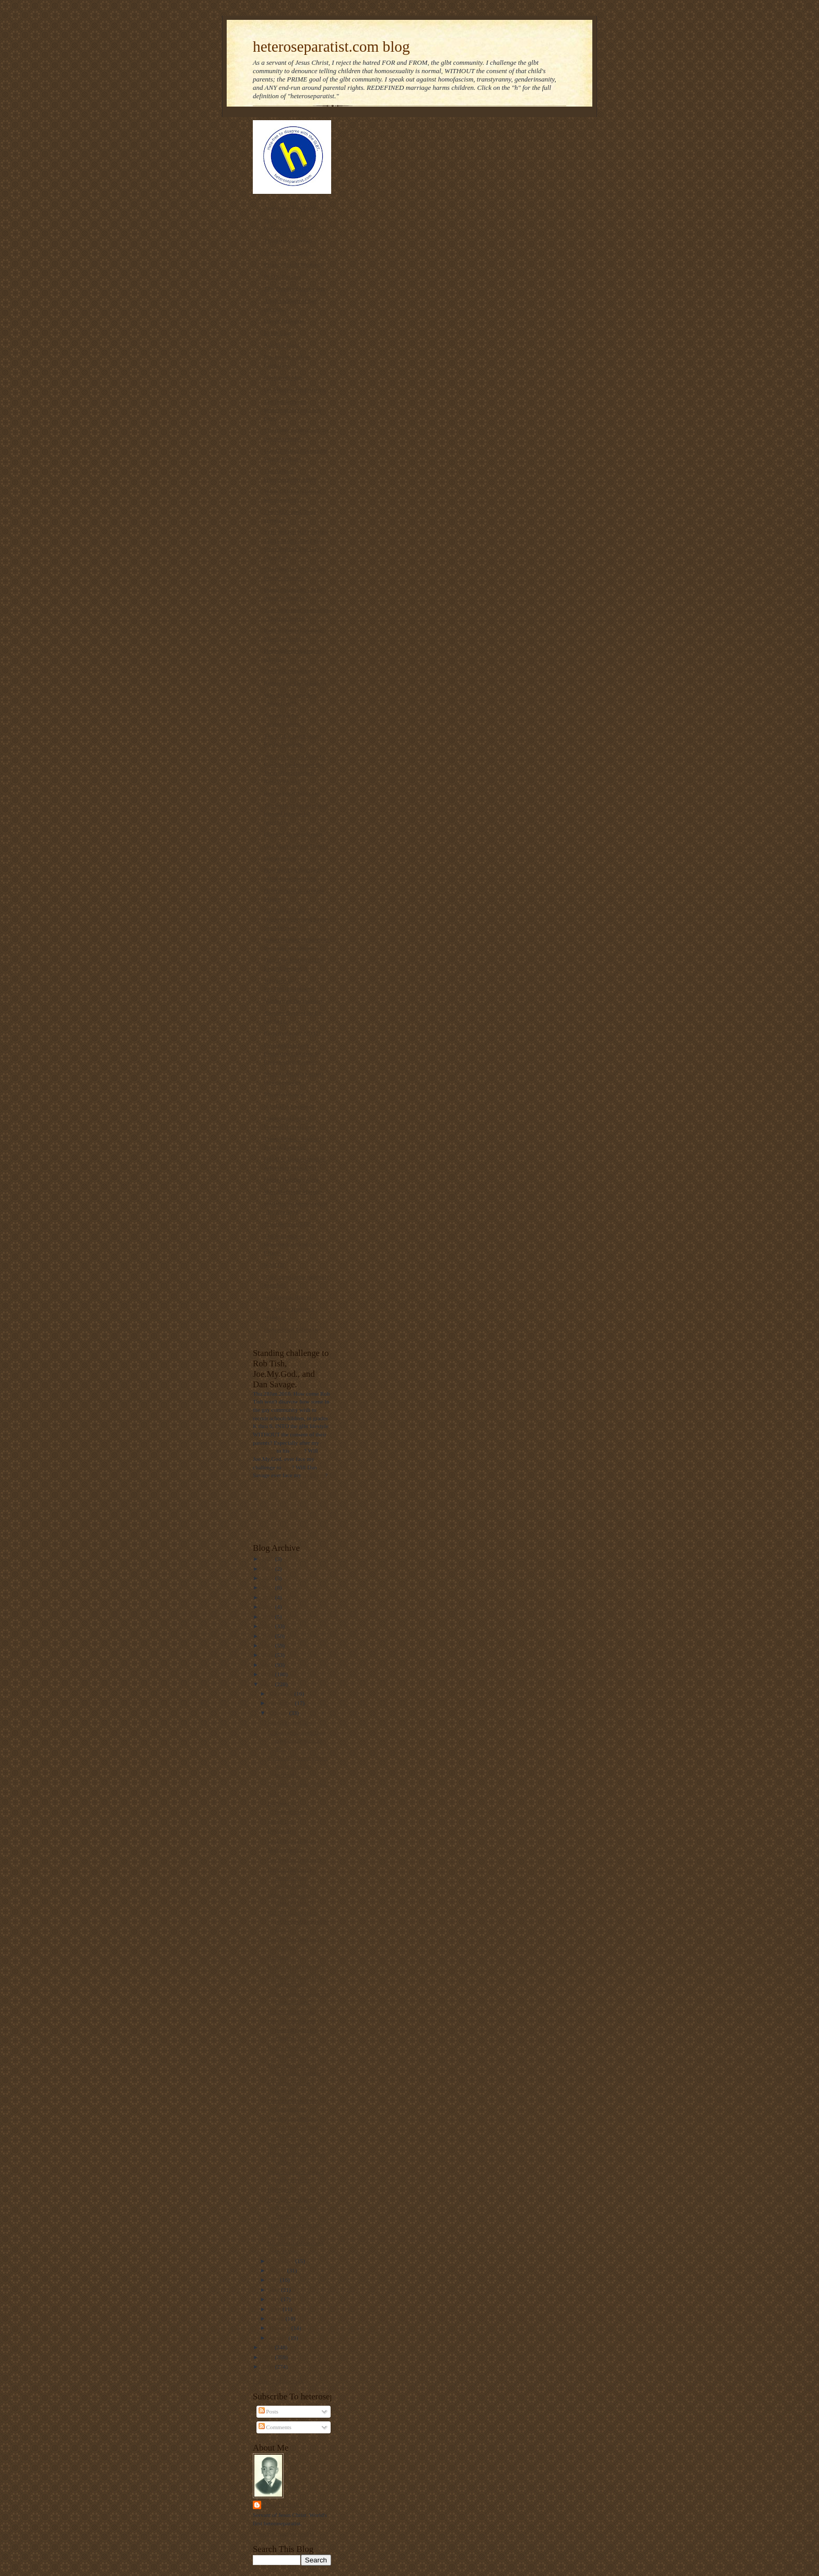 This screenshot has width=819, height=2576. I want to click on The link between homosexuality and boy rape,, so click(292, 409).